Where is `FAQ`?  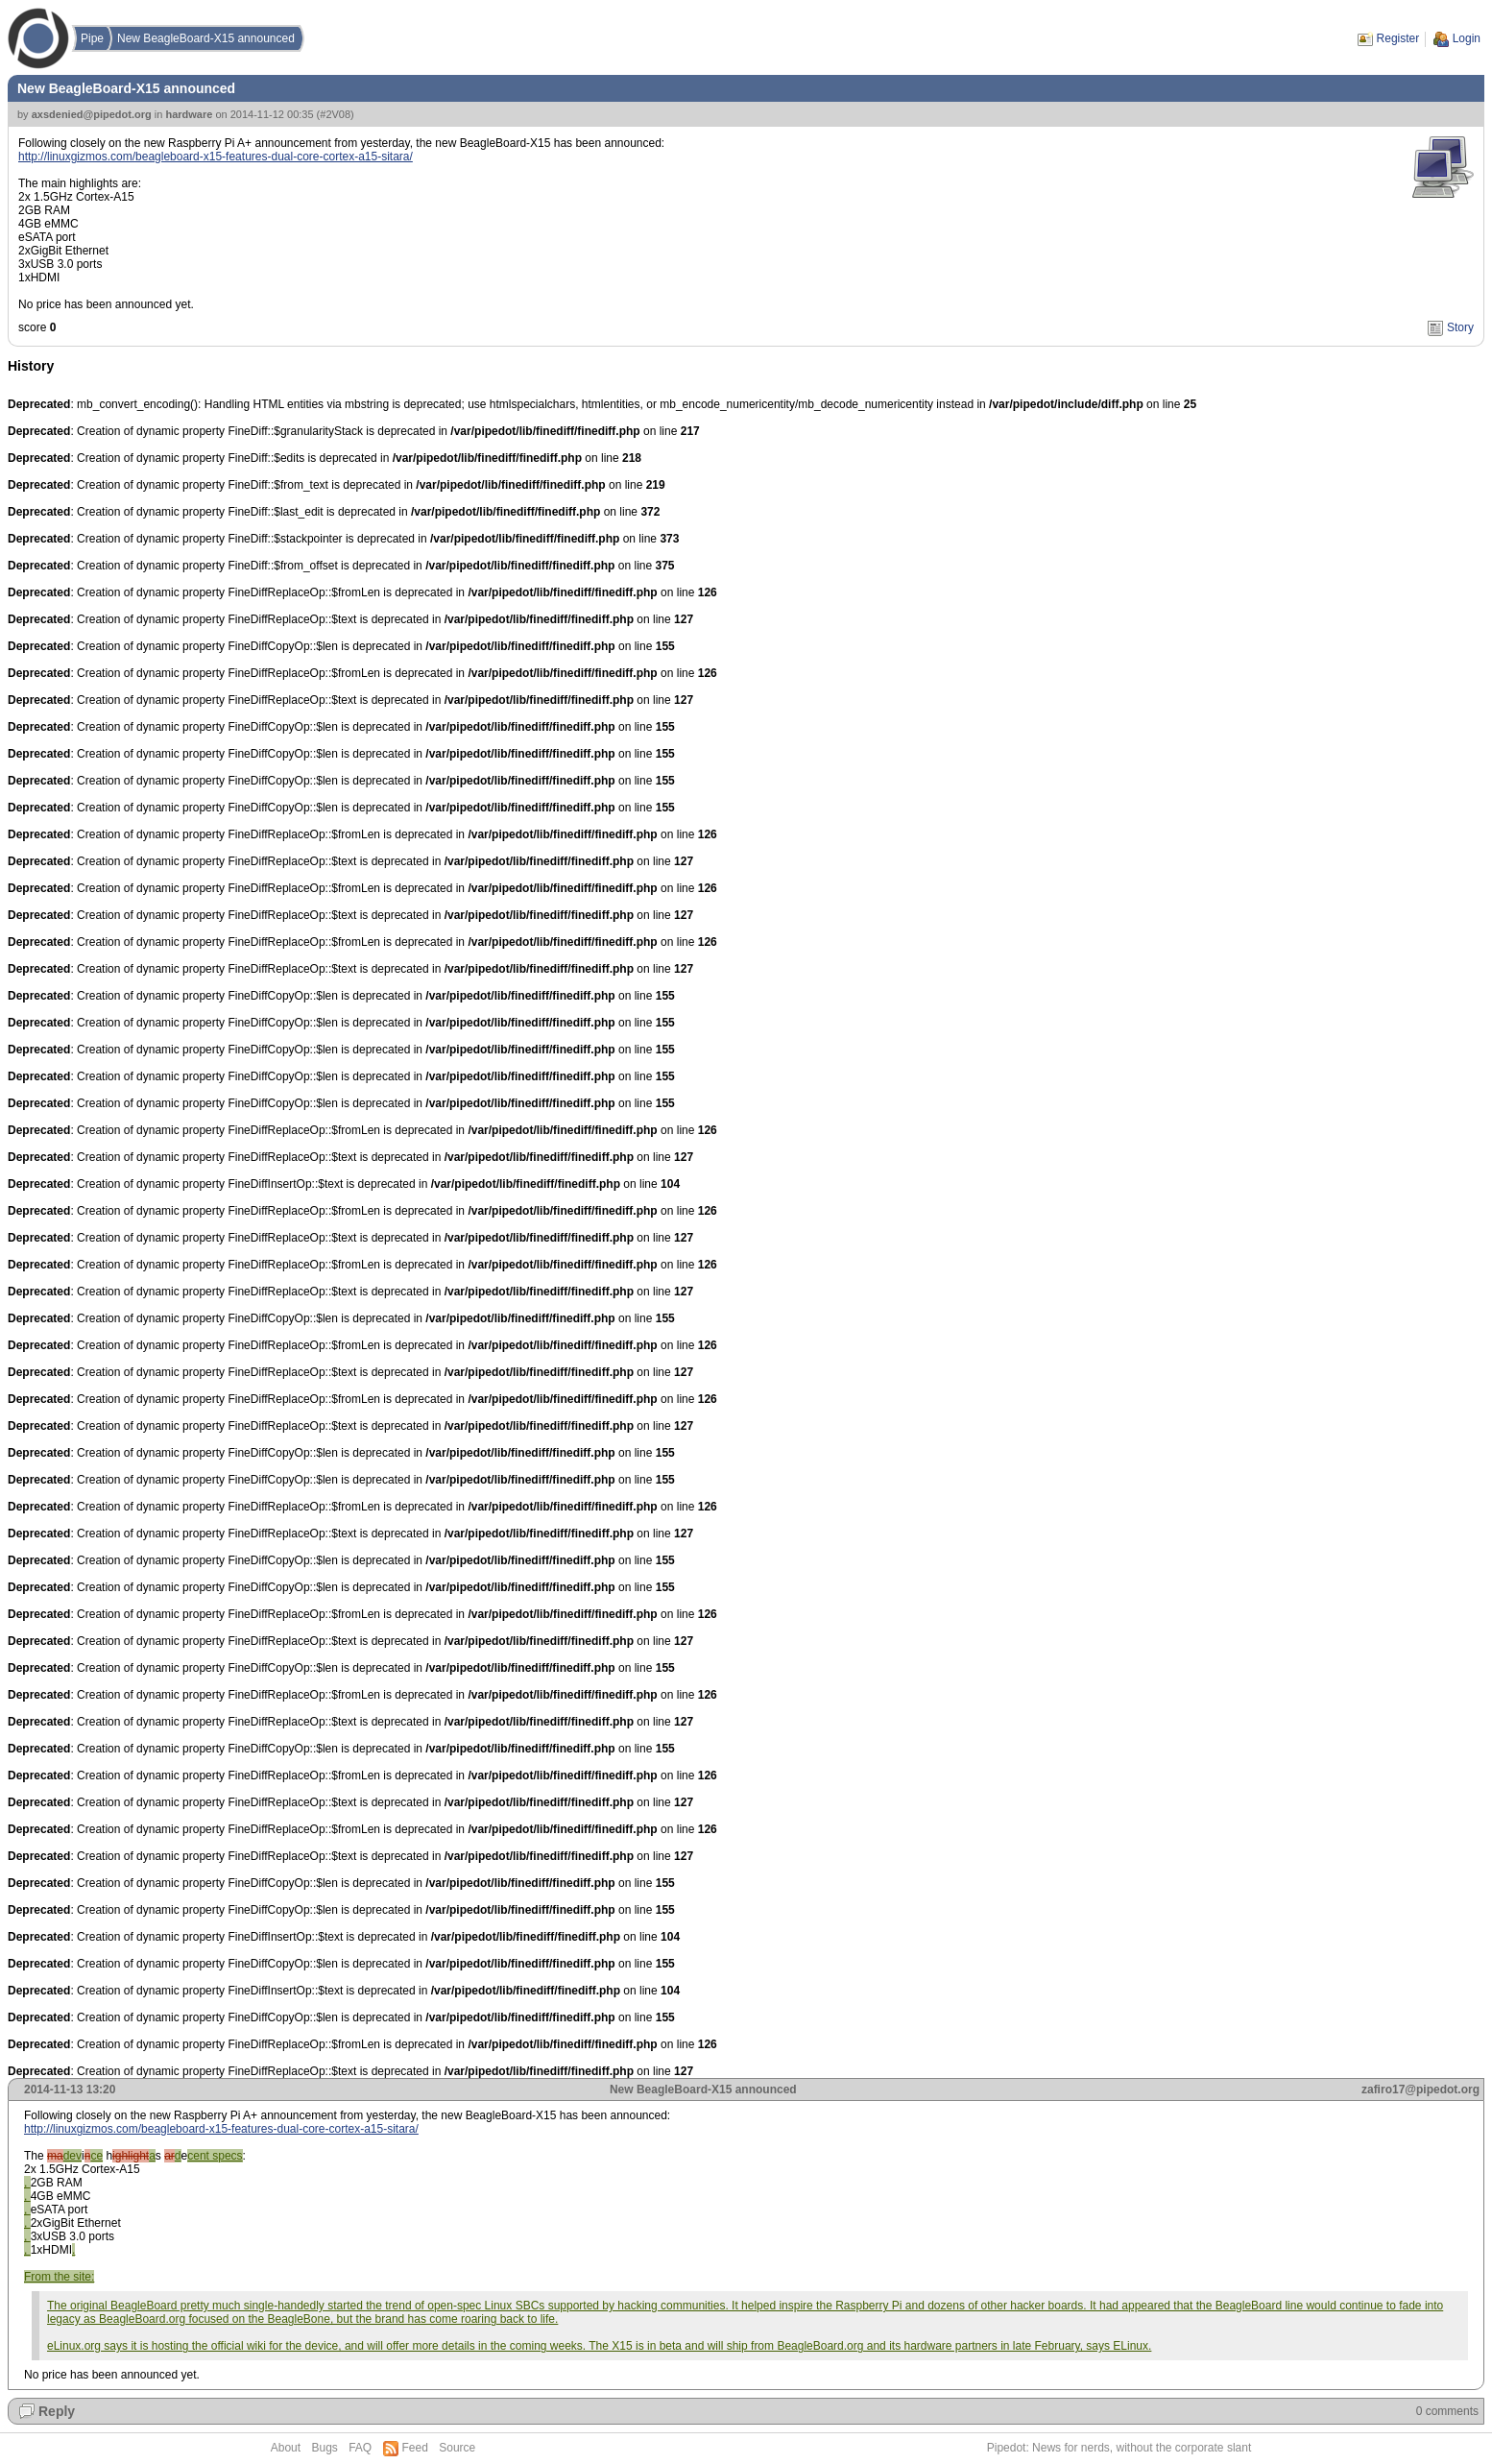 FAQ is located at coordinates (360, 2447).